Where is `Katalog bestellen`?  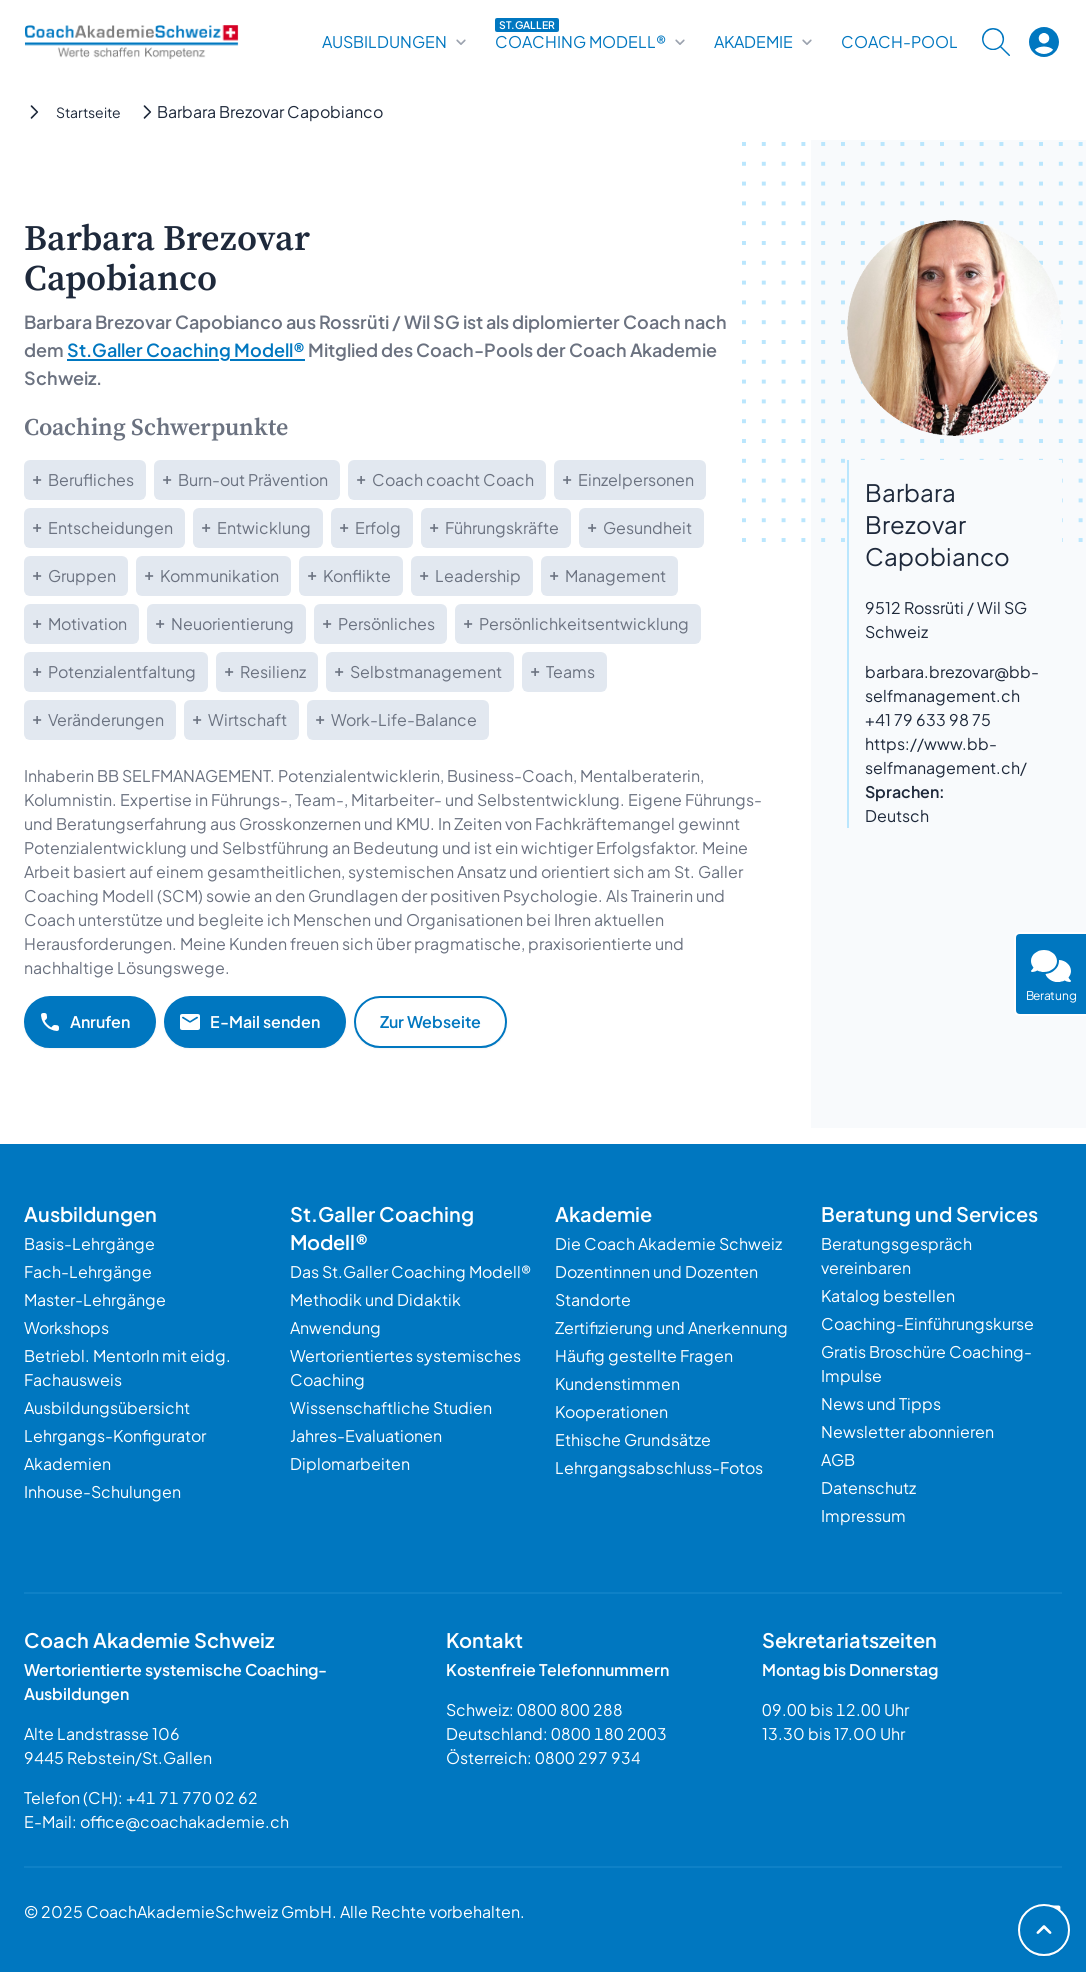 Katalog bestellen is located at coordinates (888, 1295).